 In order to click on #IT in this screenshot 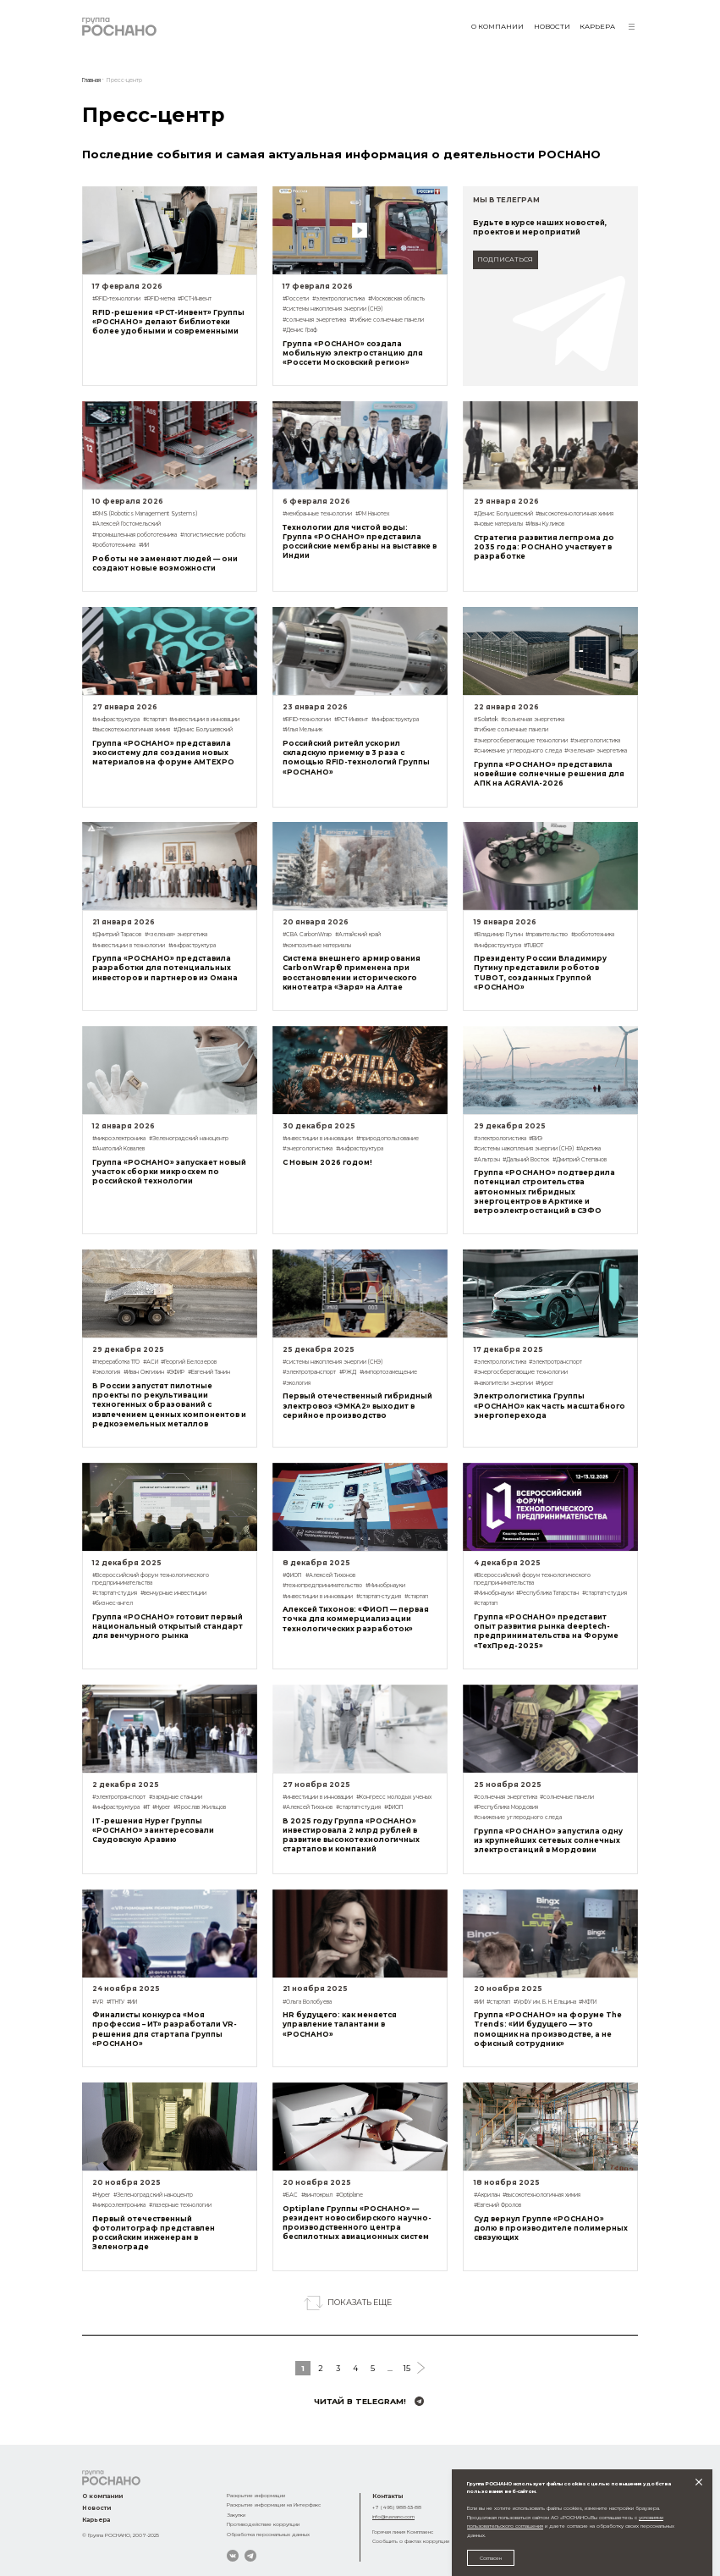, I will do `click(146, 1807)`.